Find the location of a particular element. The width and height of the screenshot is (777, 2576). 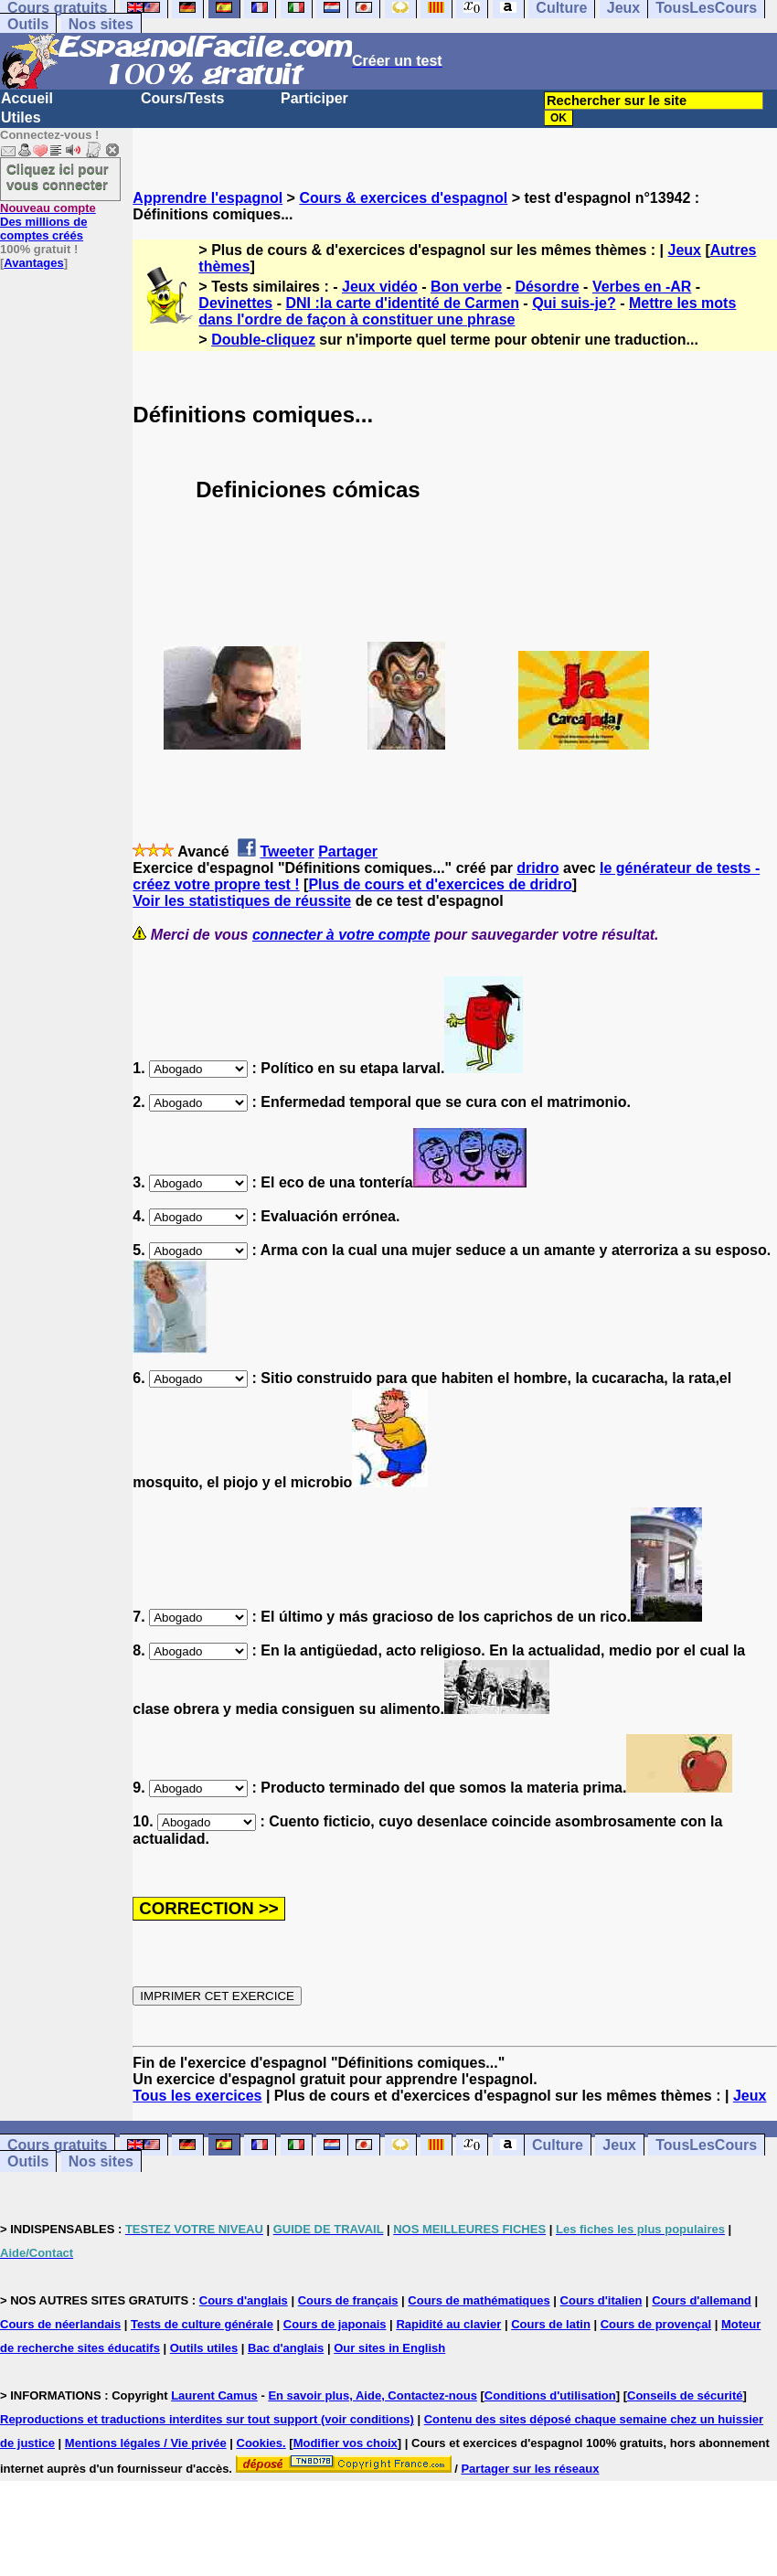

Mentions légales / Vie privée is located at coordinates (146, 2443).